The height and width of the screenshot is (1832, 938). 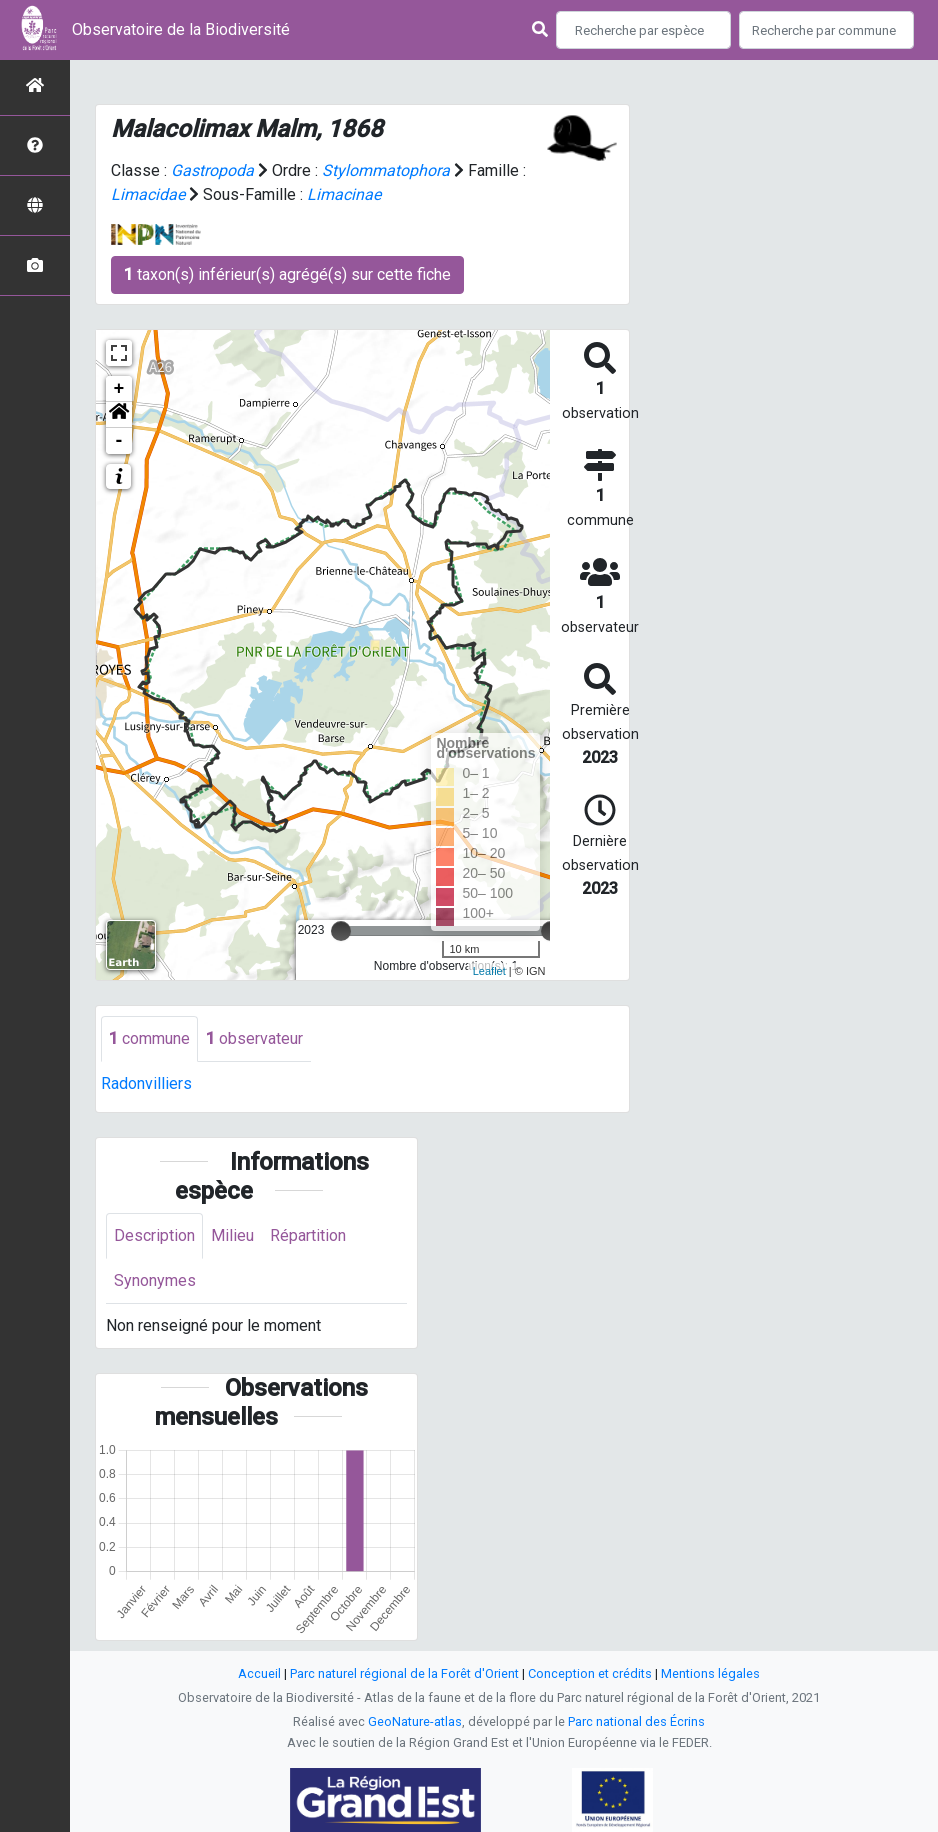 What do you see at coordinates (710, 1673) in the screenshot?
I see `Mentions légales` at bounding box center [710, 1673].